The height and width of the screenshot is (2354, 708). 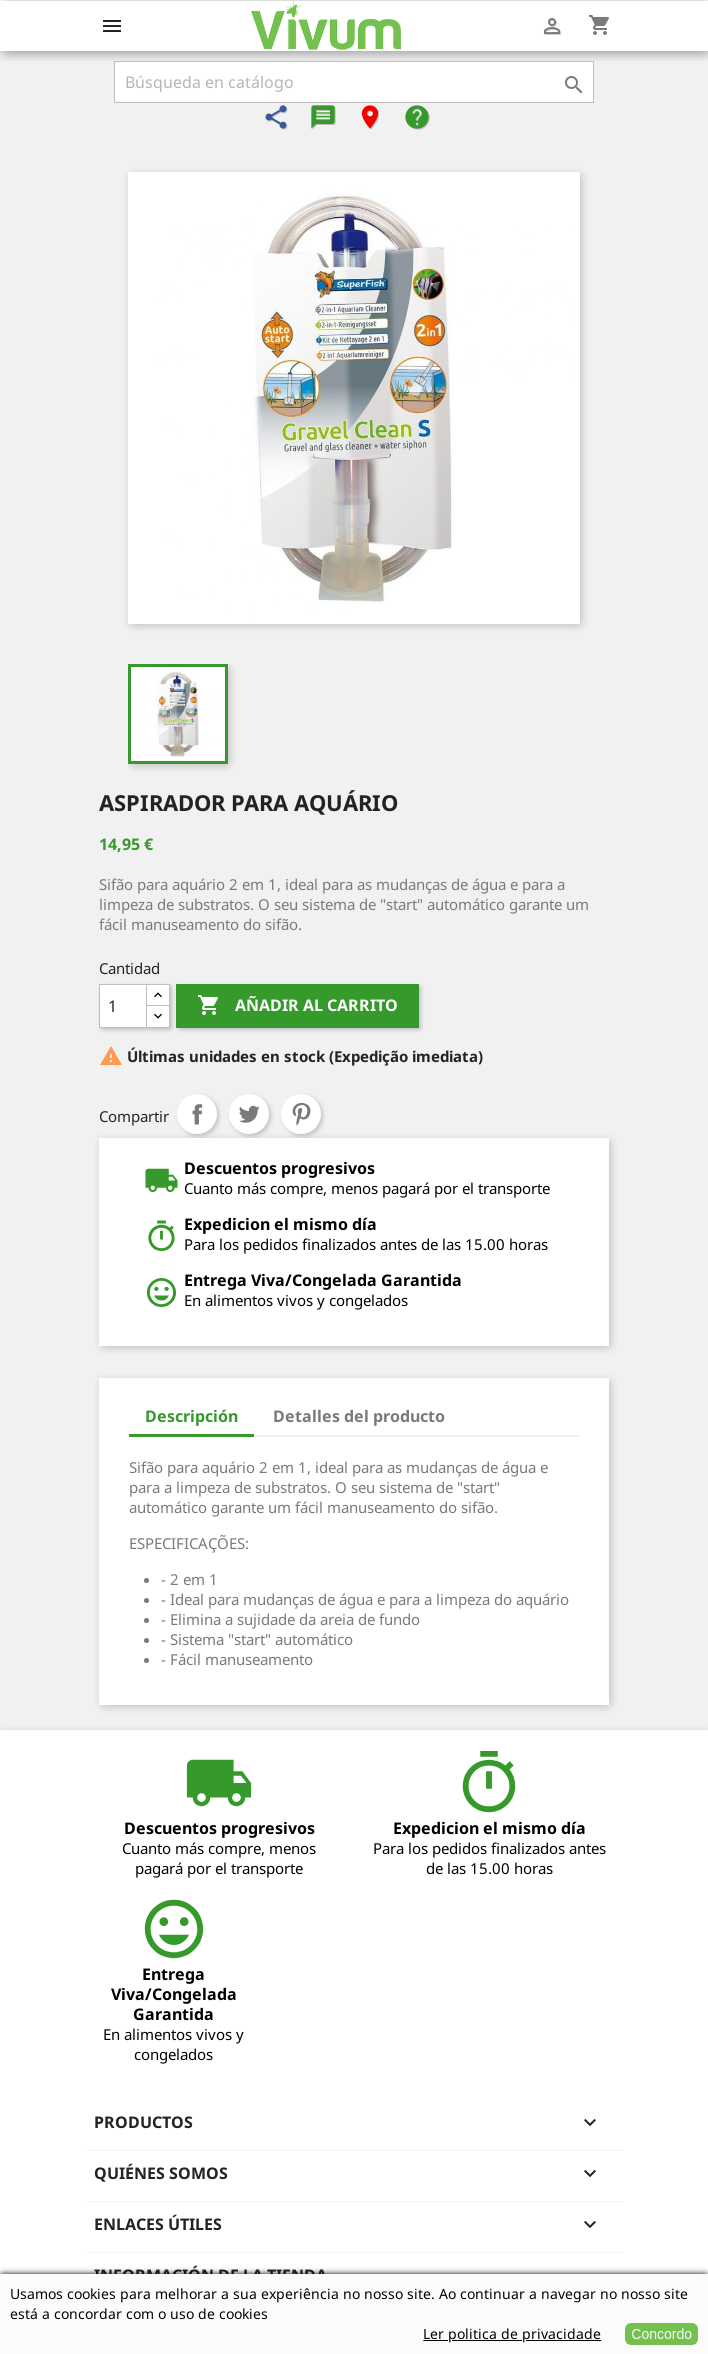 What do you see at coordinates (197, 1114) in the screenshot?
I see `Compartir` at bounding box center [197, 1114].